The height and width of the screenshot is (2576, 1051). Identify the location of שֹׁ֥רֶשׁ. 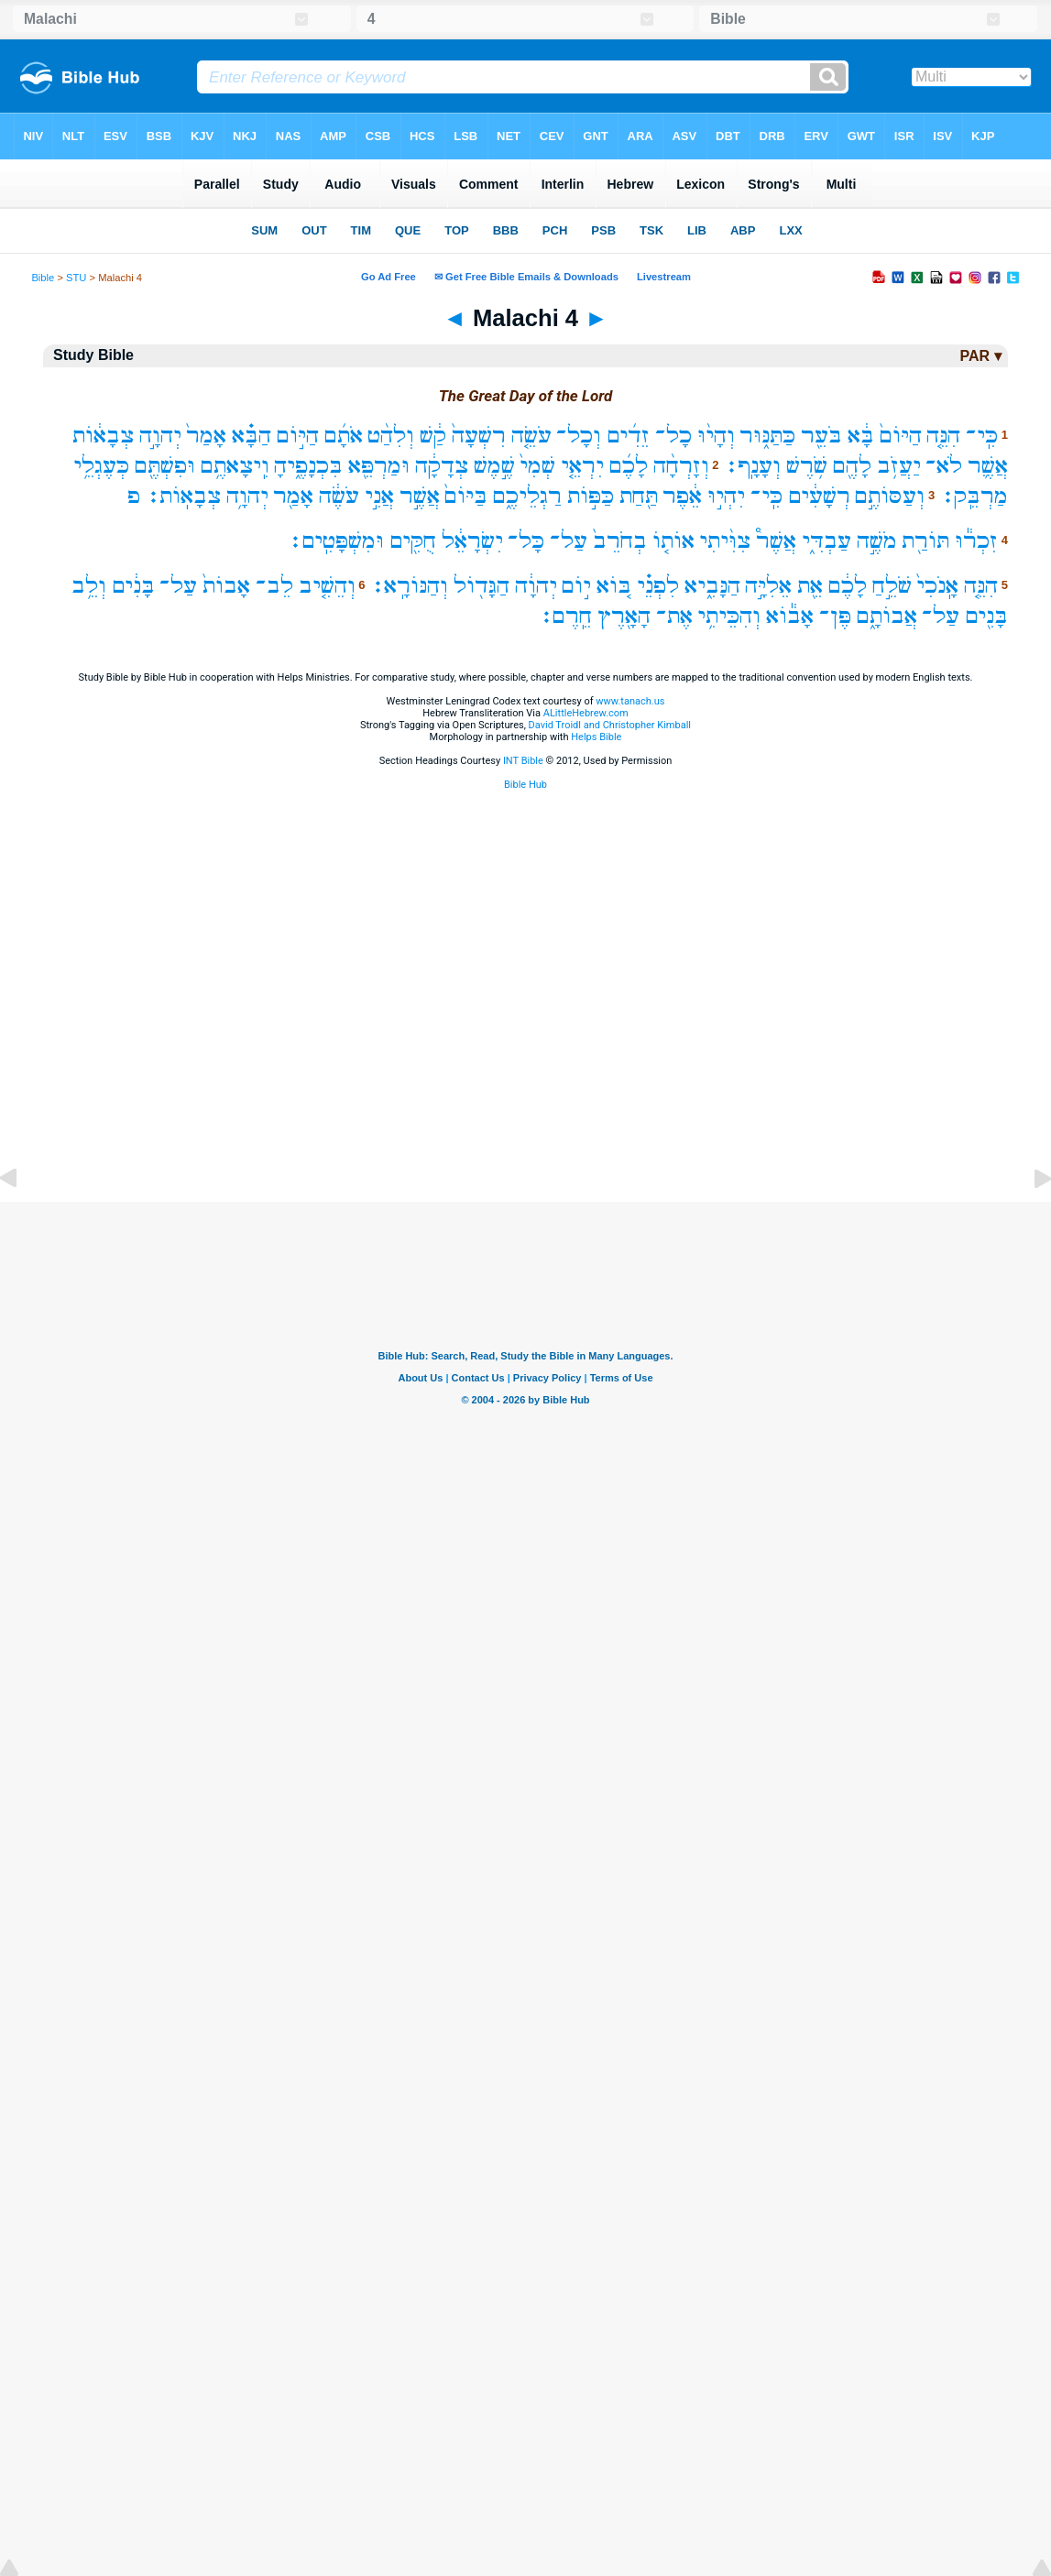
(806, 465).